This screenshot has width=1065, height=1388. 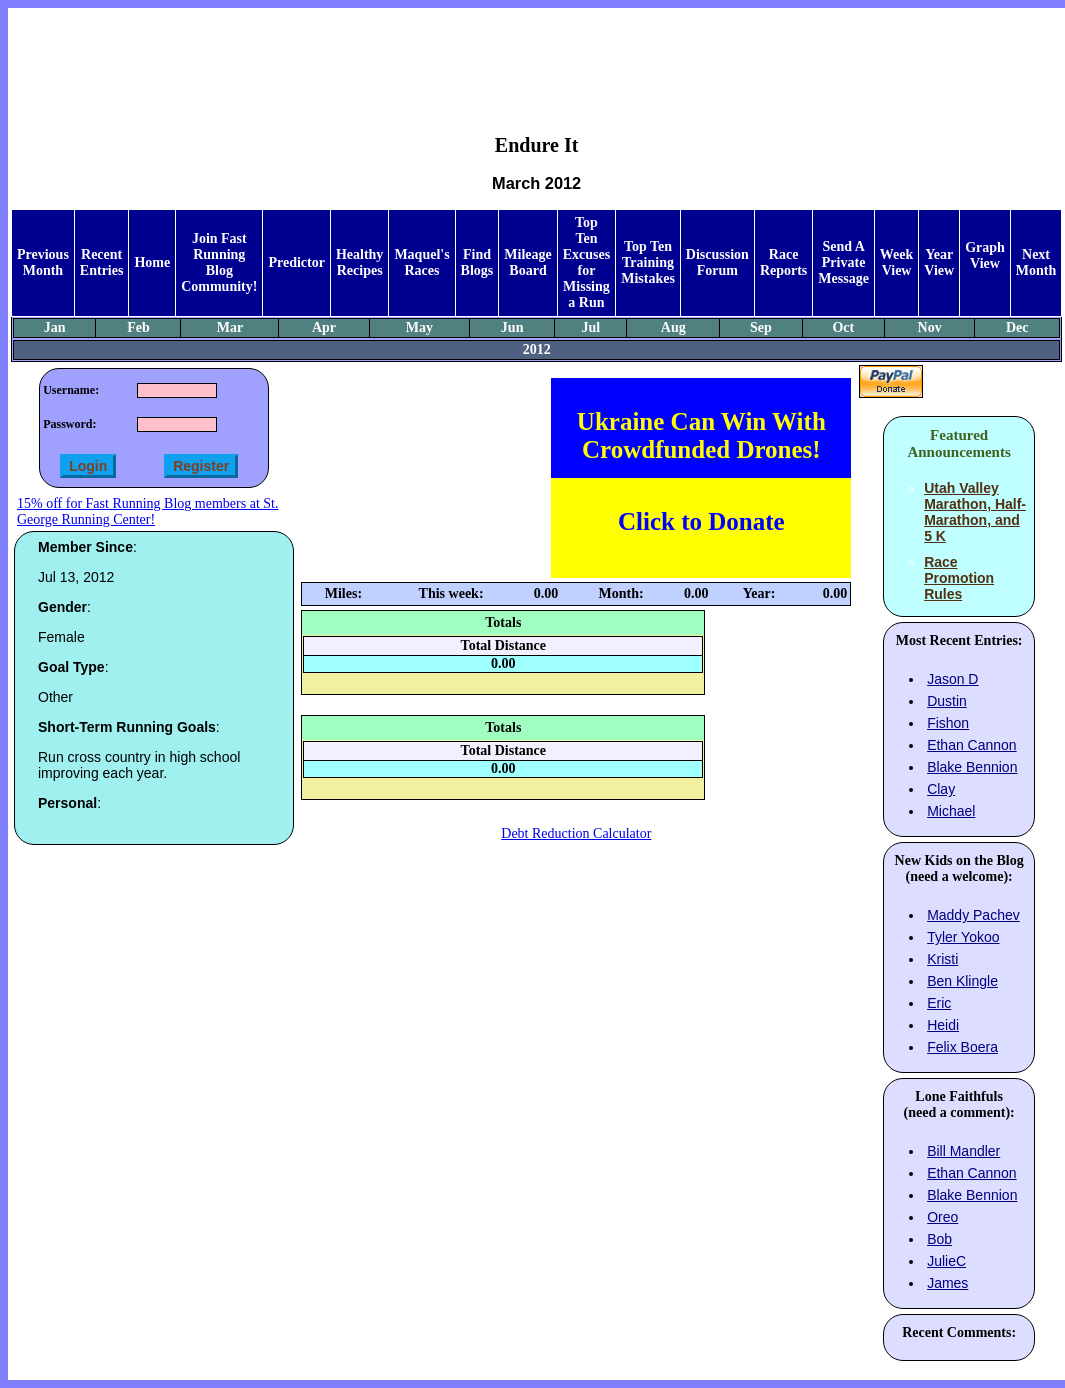 What do you see at coordinates (102, 262) in the screenshot?
I see `Recent Entries` at bounding box center [102, 262].